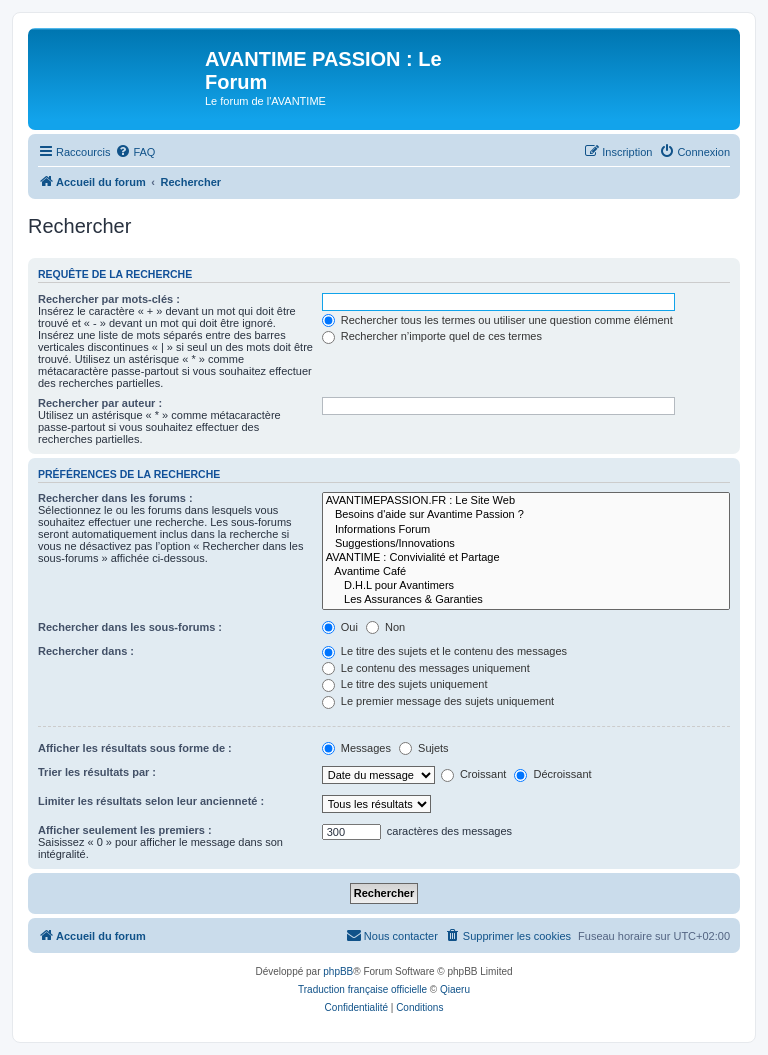  Describe the element at coordinates (340, 627) in the screenshot. I see `Oui` at that location.